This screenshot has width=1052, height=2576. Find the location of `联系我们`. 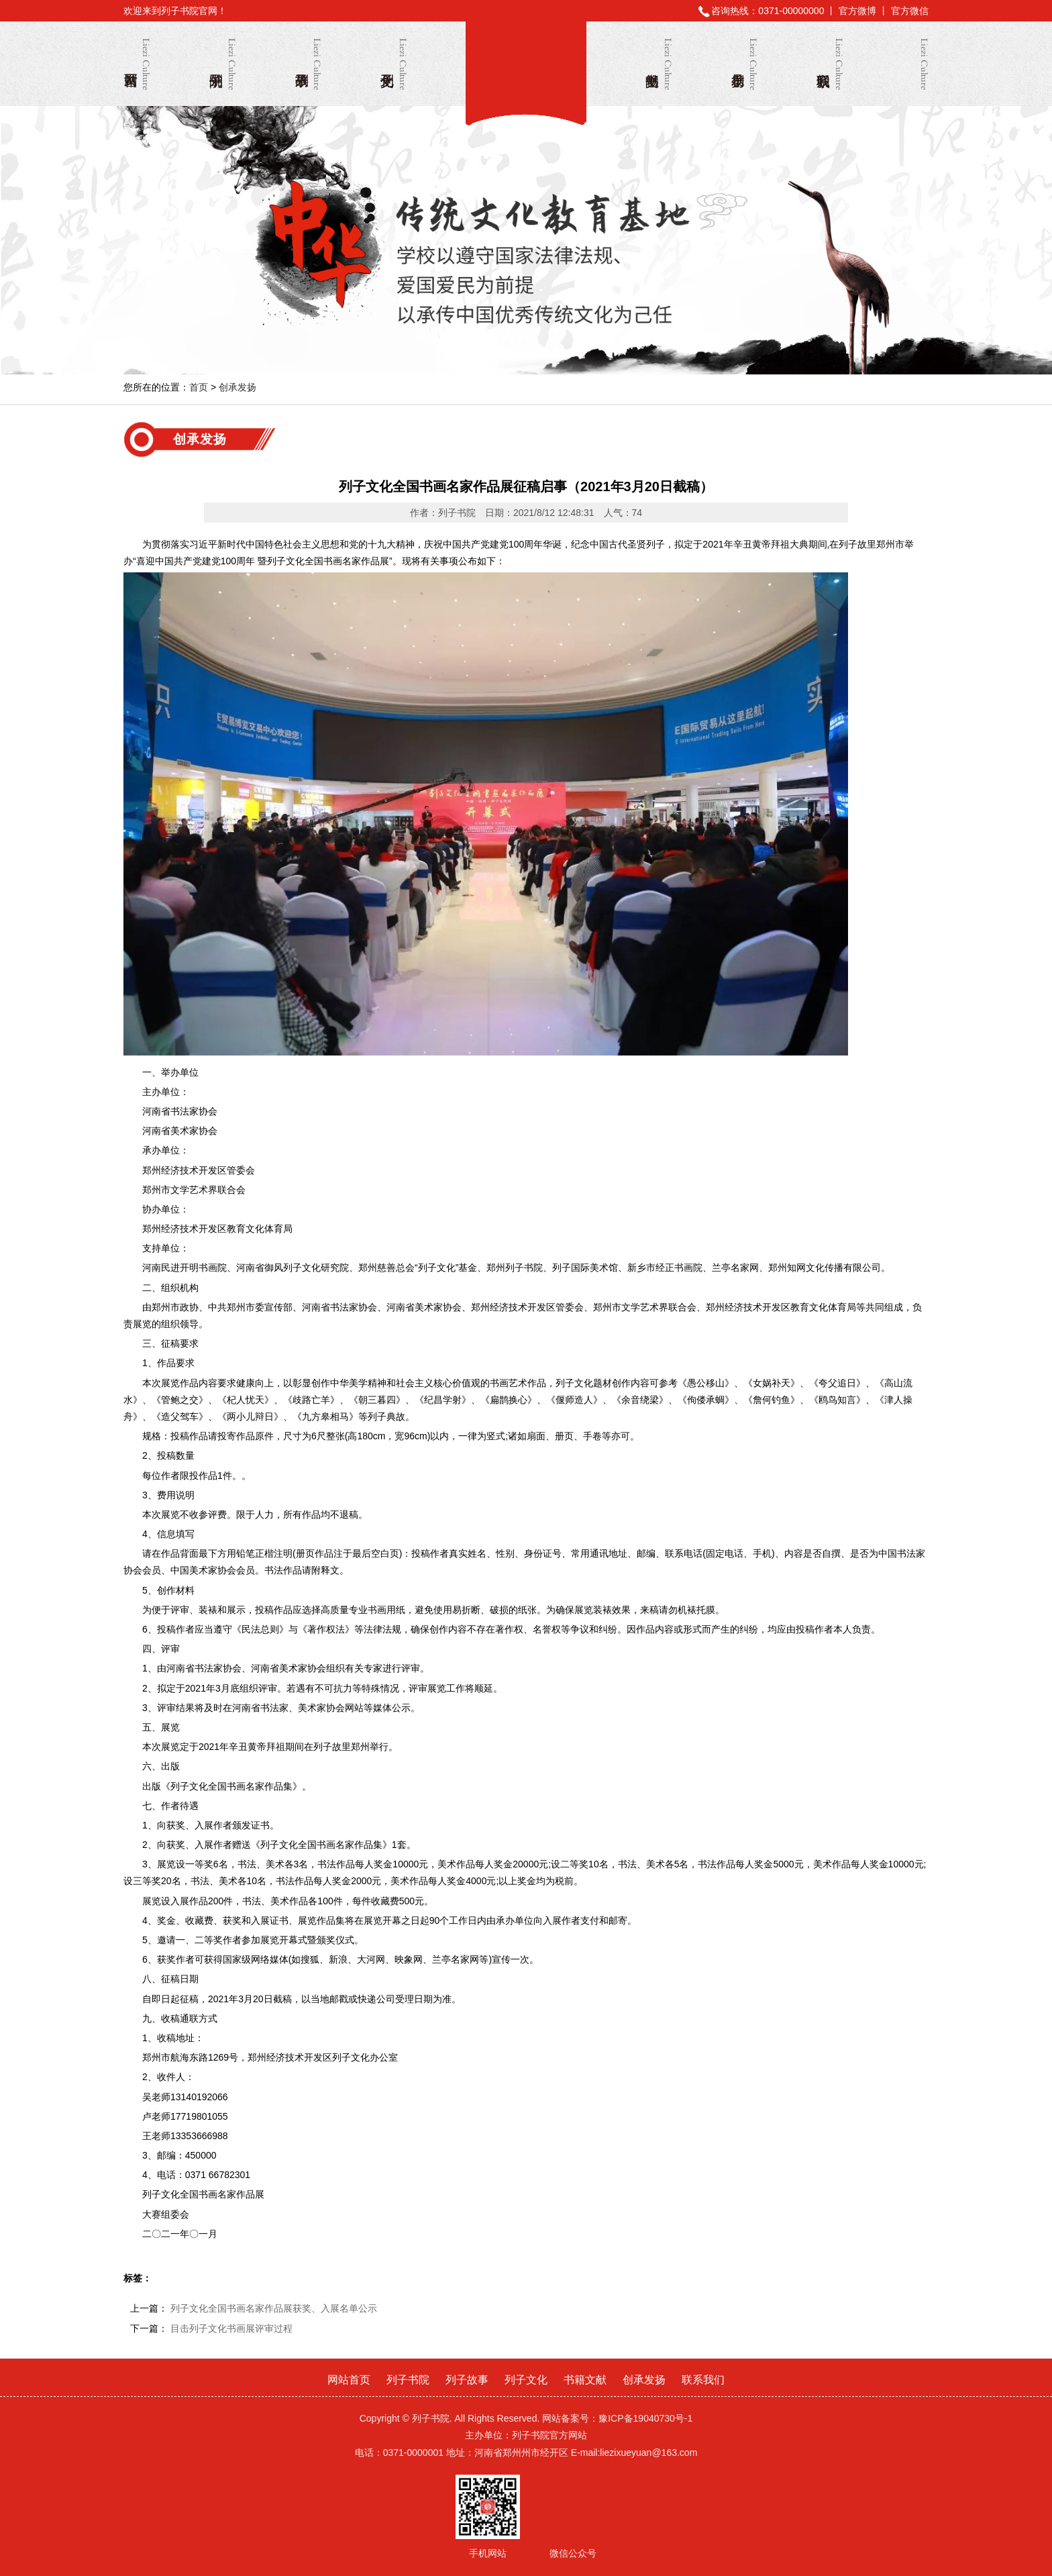

联系我们 is located at coordinates (830, 63).